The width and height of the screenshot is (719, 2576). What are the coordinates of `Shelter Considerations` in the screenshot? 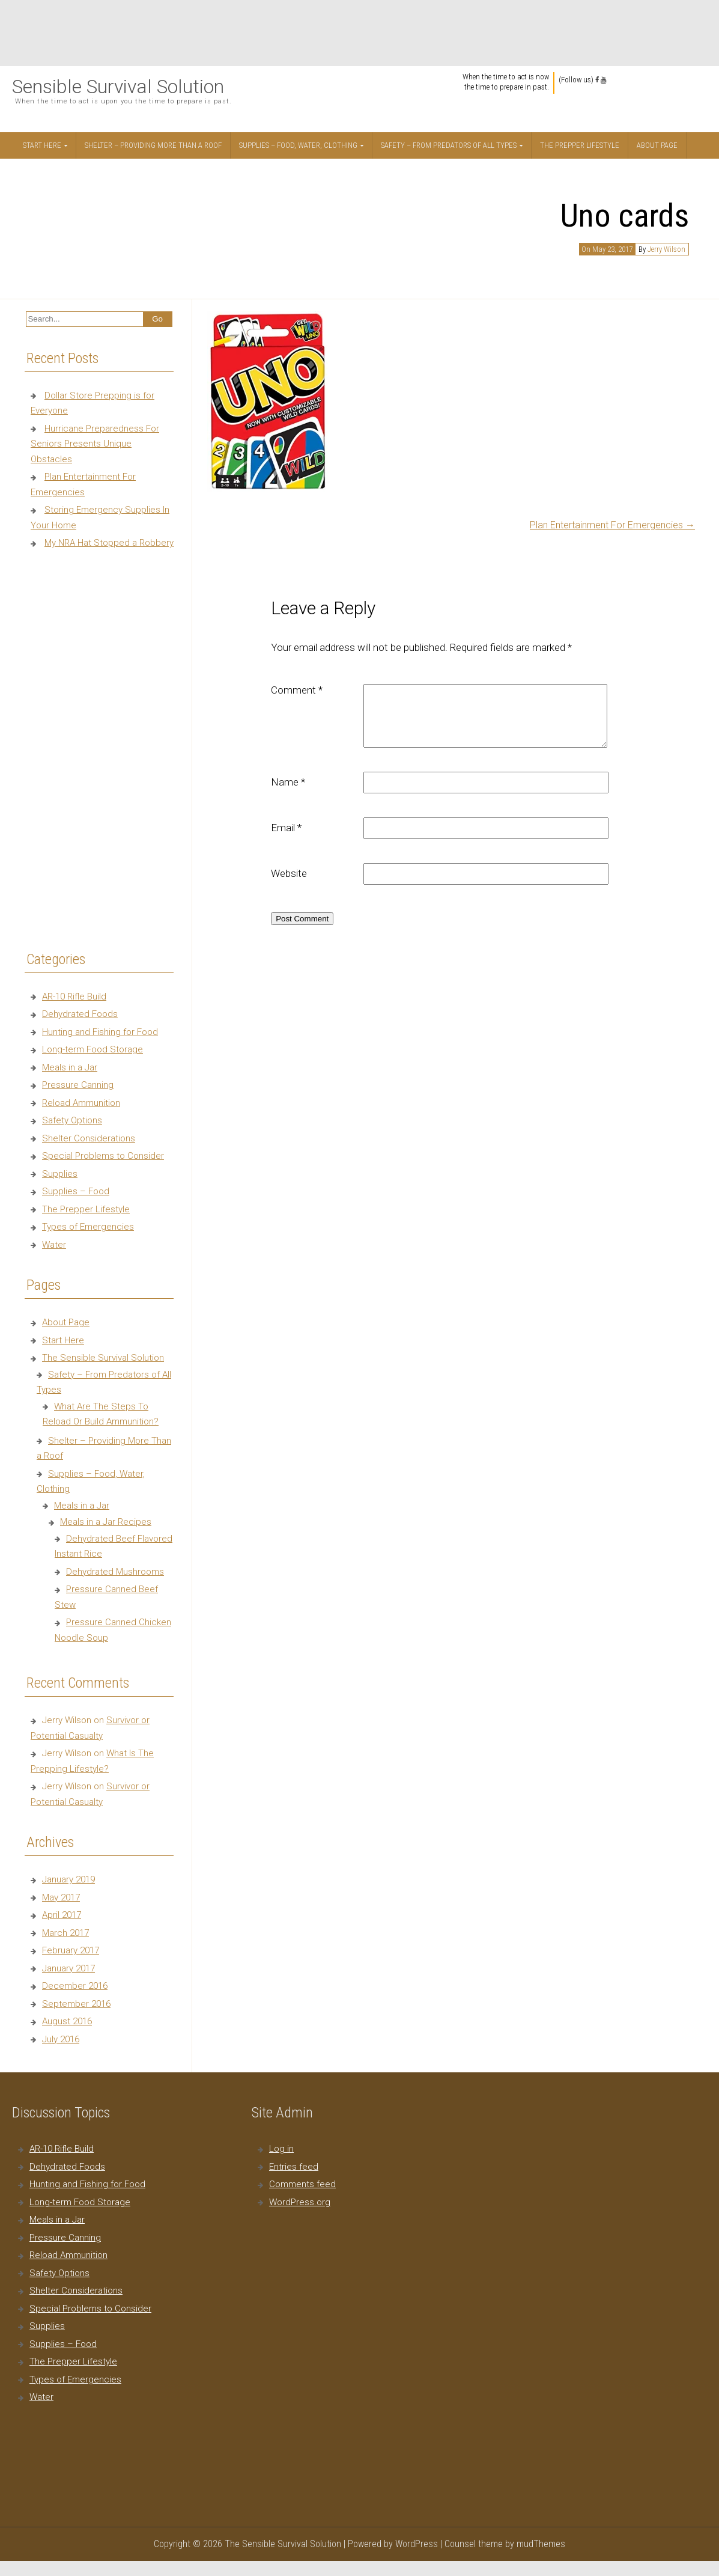 It's located at (88, 1138).